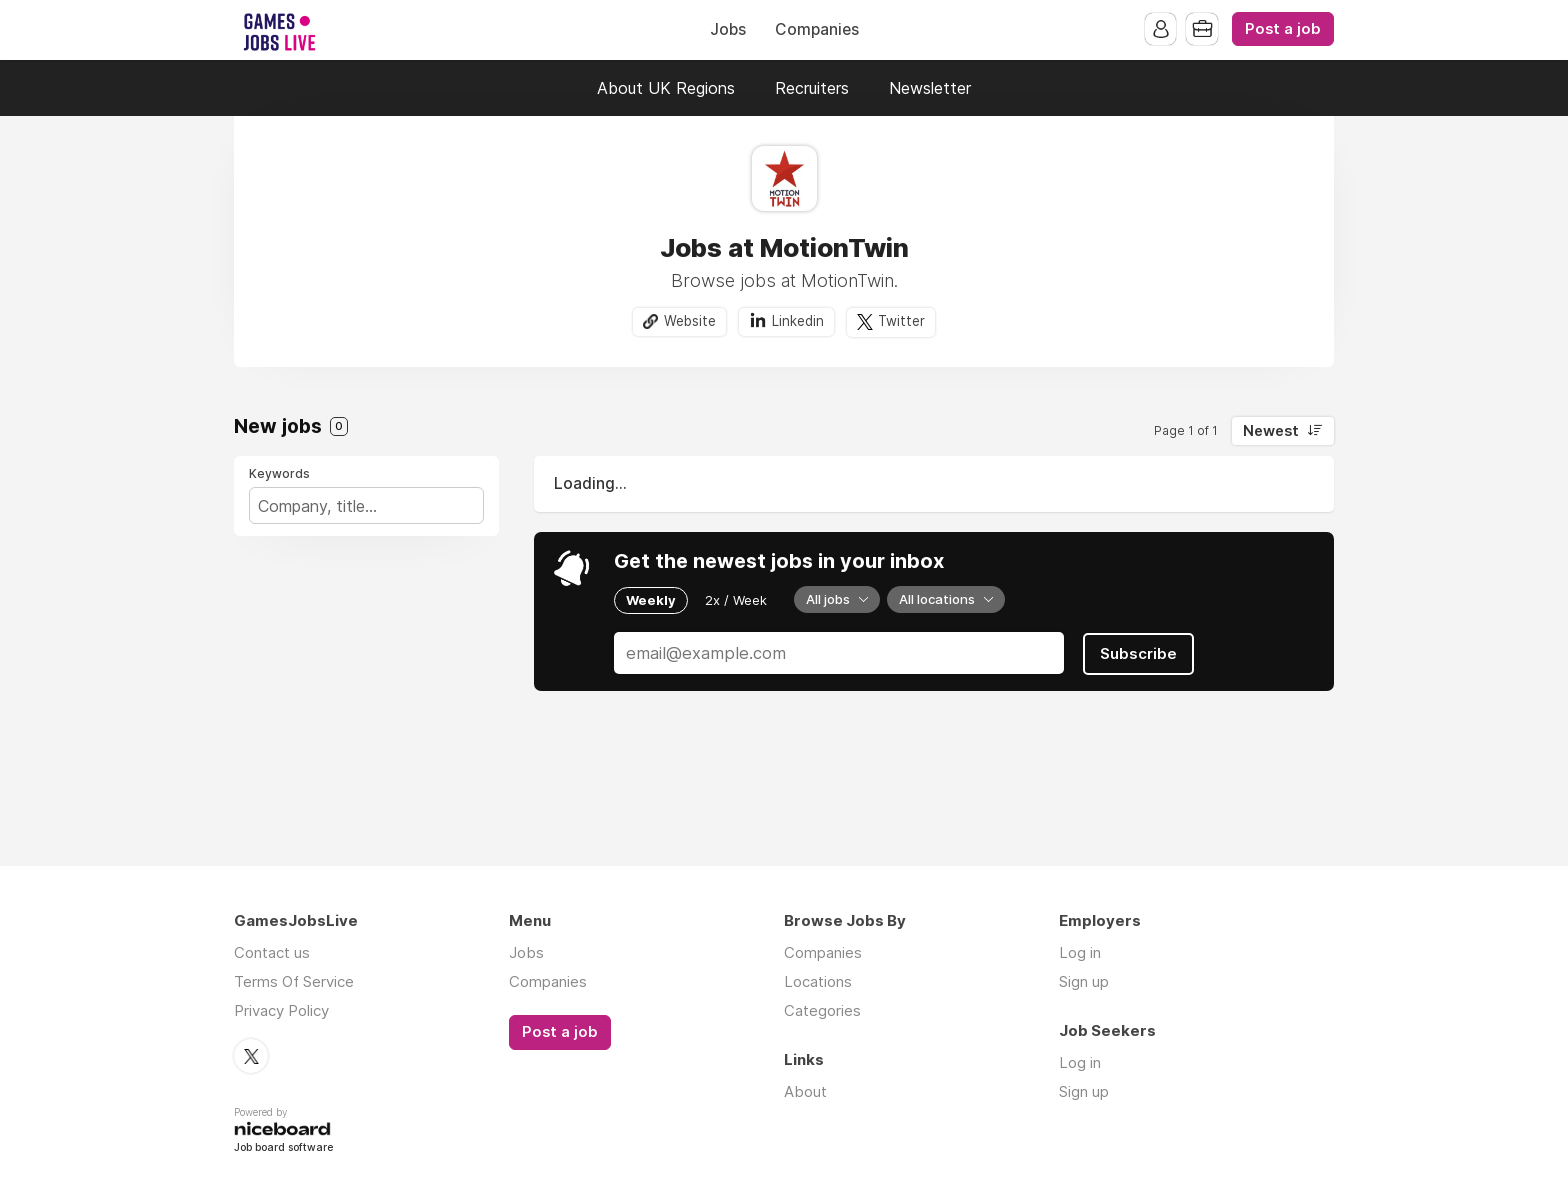  I want to click on Locations, so click(818, 981).